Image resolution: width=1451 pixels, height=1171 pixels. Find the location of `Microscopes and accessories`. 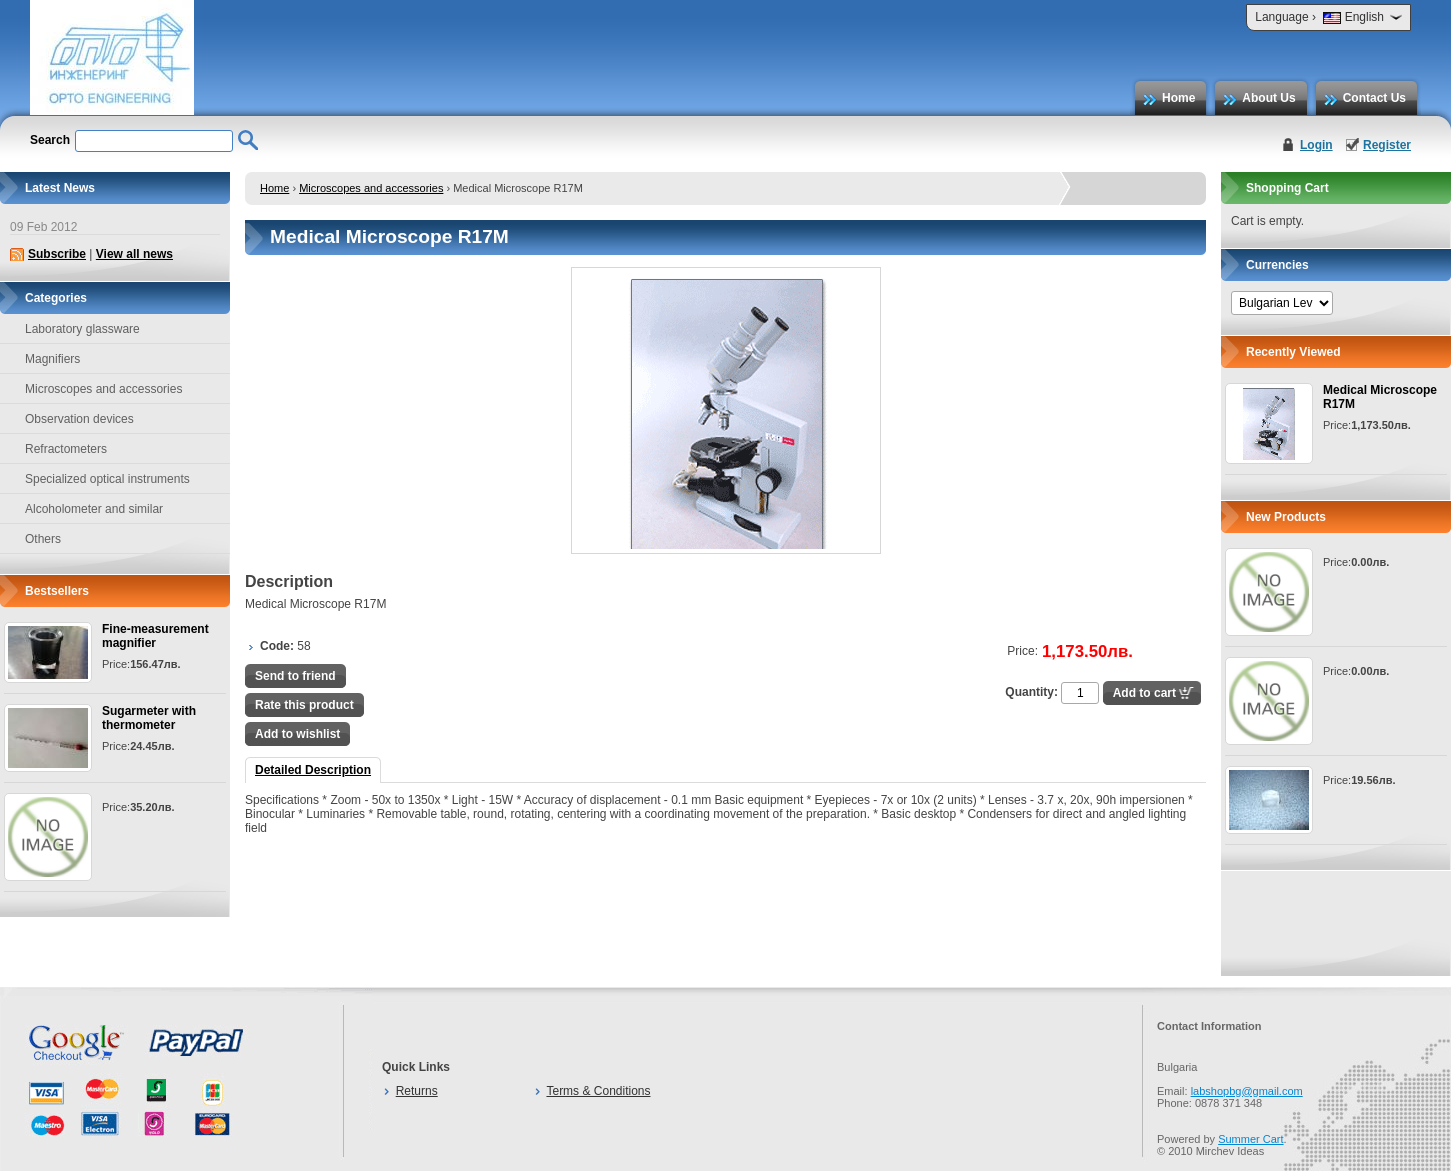

Microscopes and accessories is located at coordinates (371, 188).